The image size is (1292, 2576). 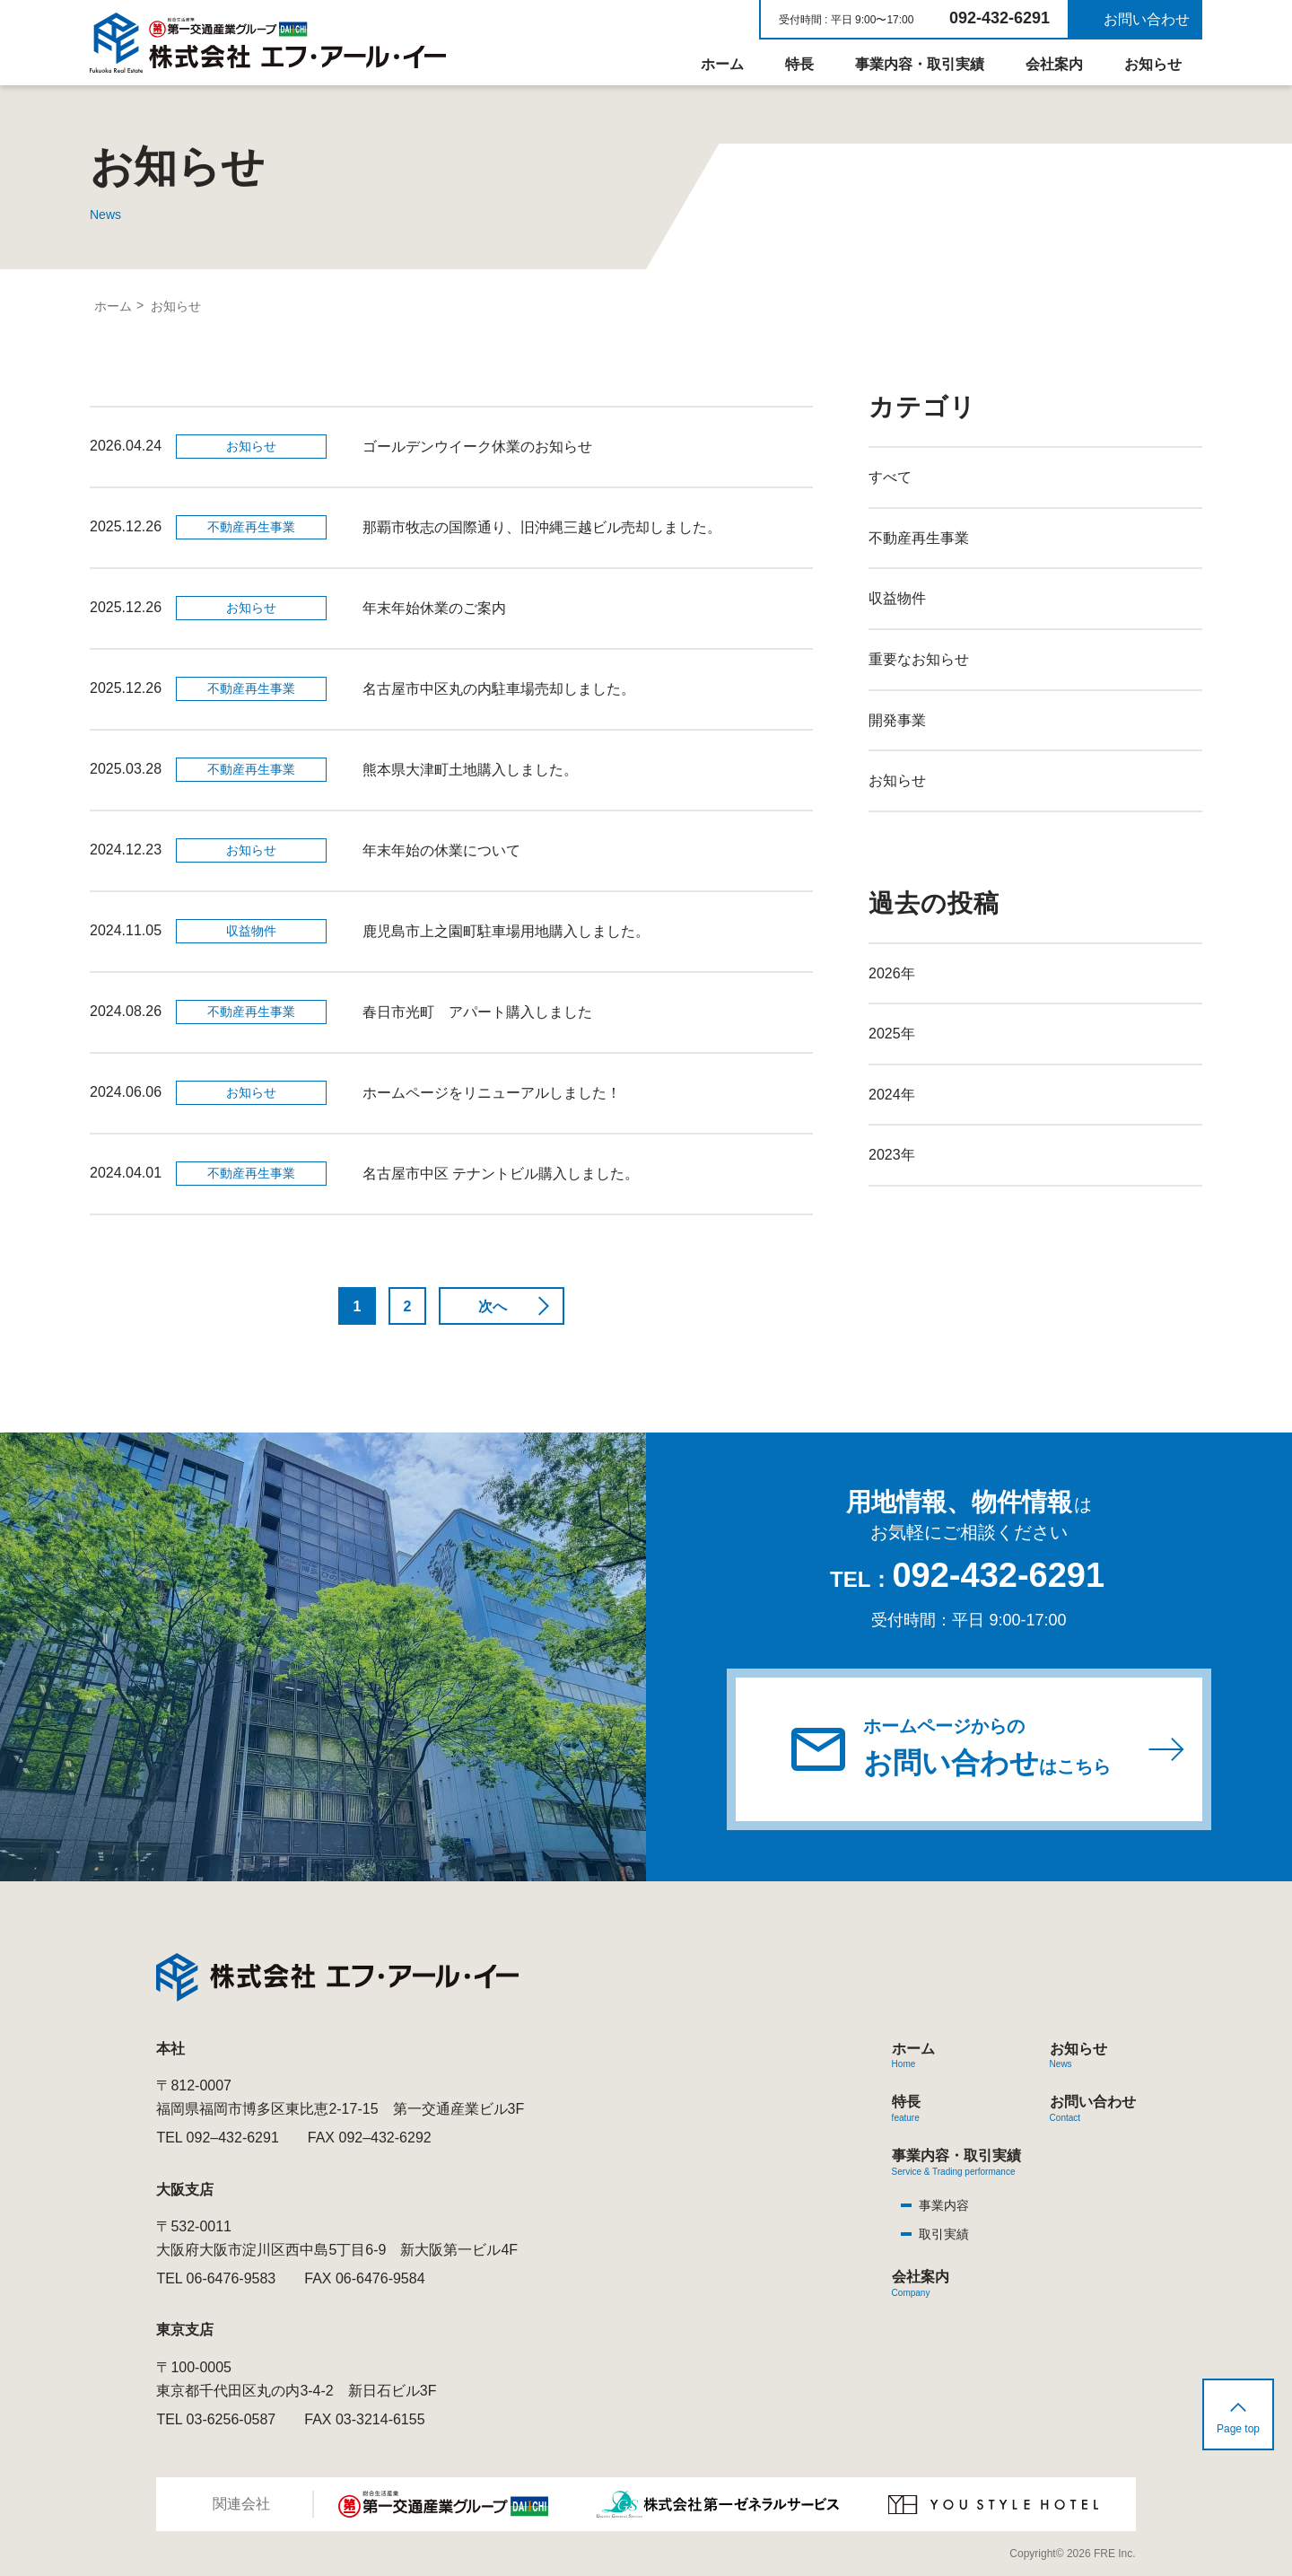 I want to click on 2024年, so click(x=892, y=1094).